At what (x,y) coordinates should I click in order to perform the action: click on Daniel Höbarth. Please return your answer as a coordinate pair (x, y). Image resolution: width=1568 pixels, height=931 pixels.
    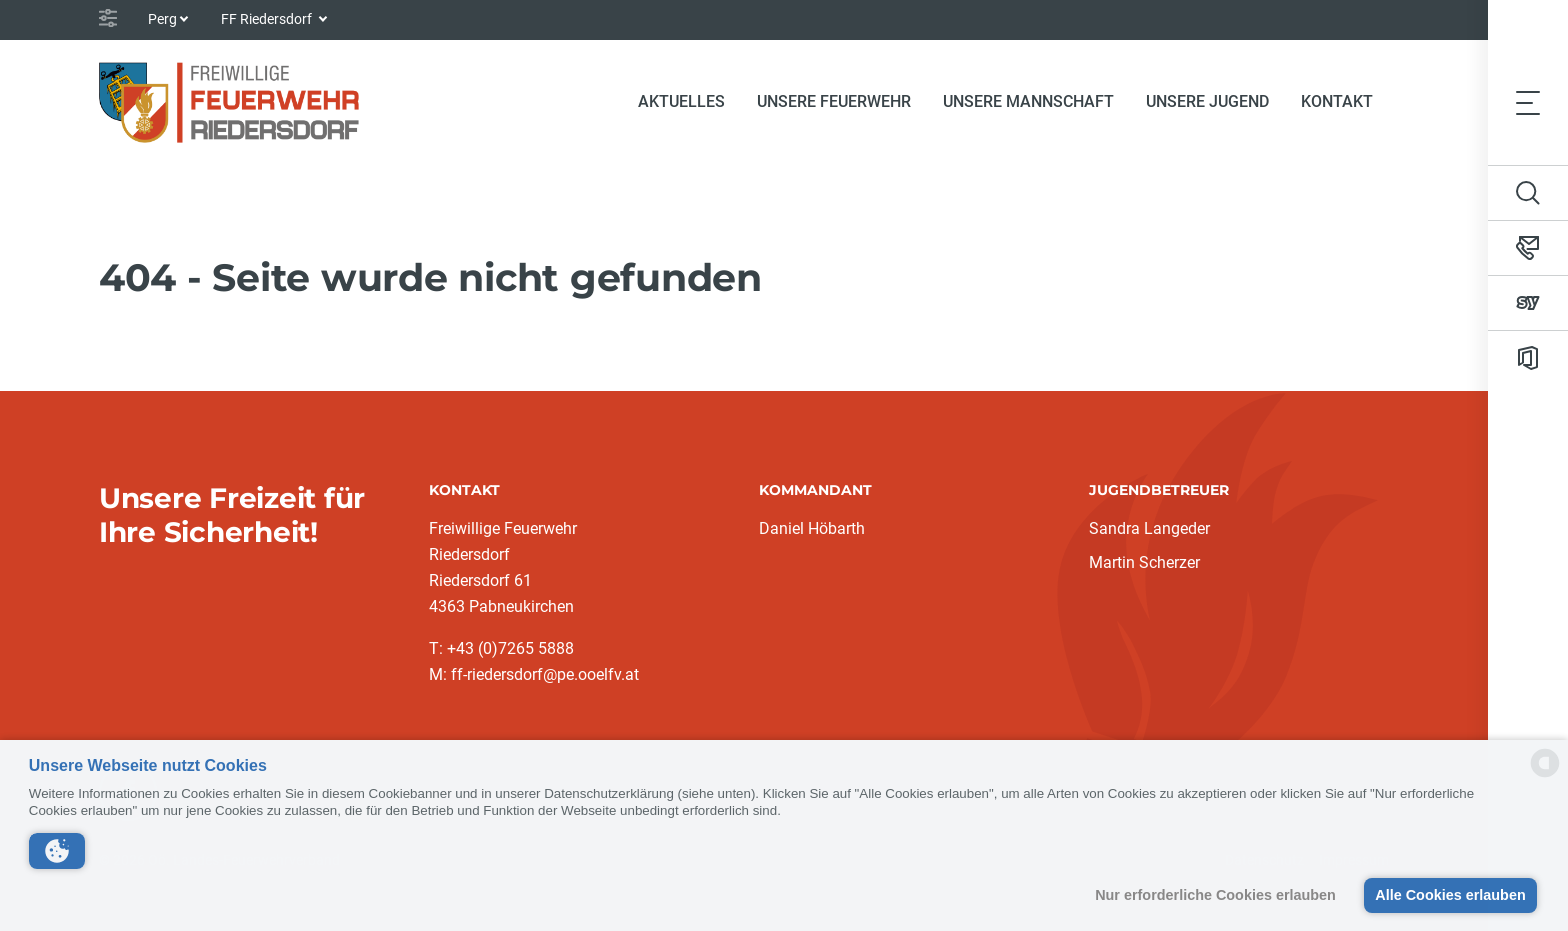
    Looking at the image, I should click on (812, 528).